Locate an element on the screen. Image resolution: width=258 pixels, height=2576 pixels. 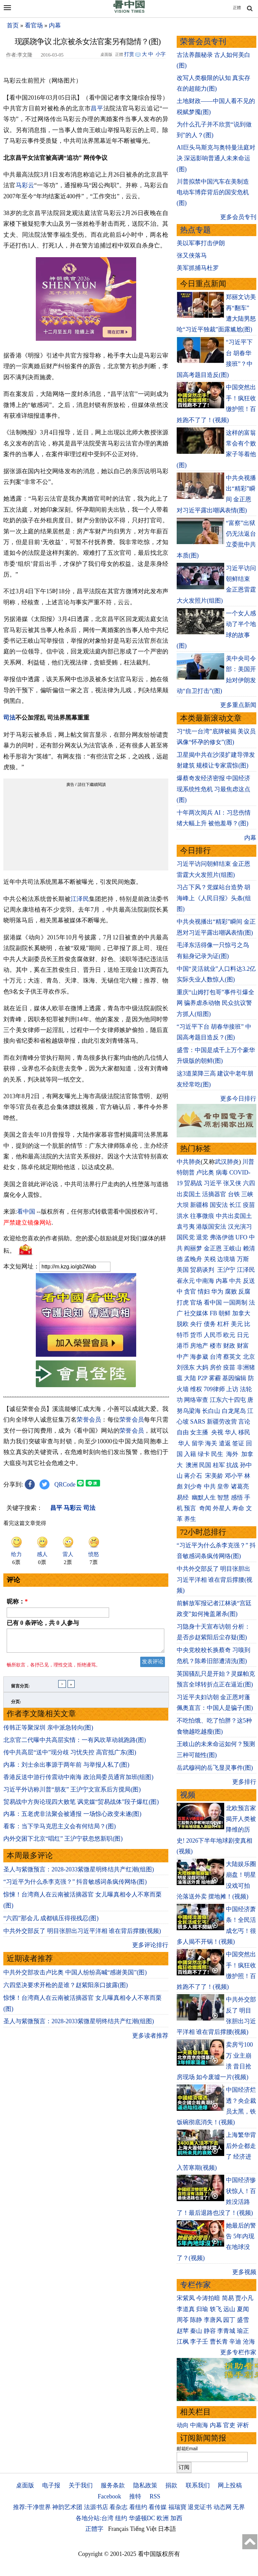
中共 is located at coordinates (235, 1280).